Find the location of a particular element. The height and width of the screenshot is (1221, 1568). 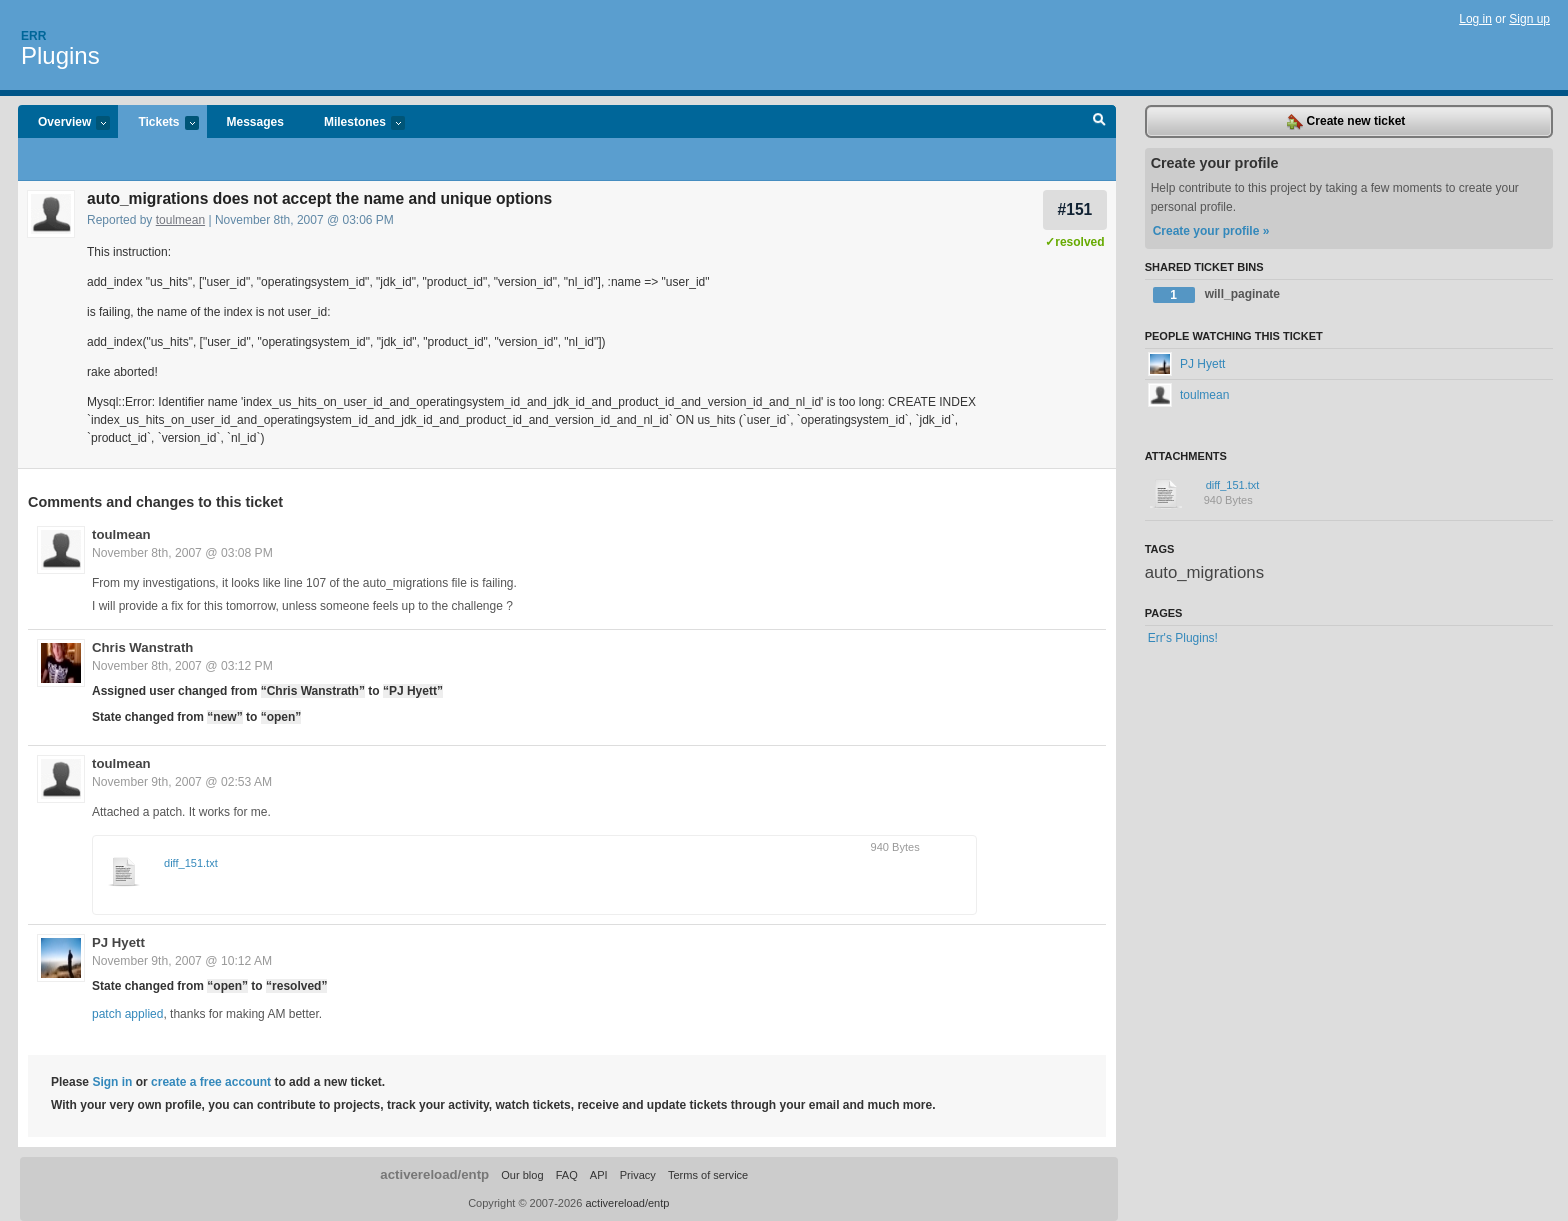

Create your profile » is located at coordinates (1211, 231).